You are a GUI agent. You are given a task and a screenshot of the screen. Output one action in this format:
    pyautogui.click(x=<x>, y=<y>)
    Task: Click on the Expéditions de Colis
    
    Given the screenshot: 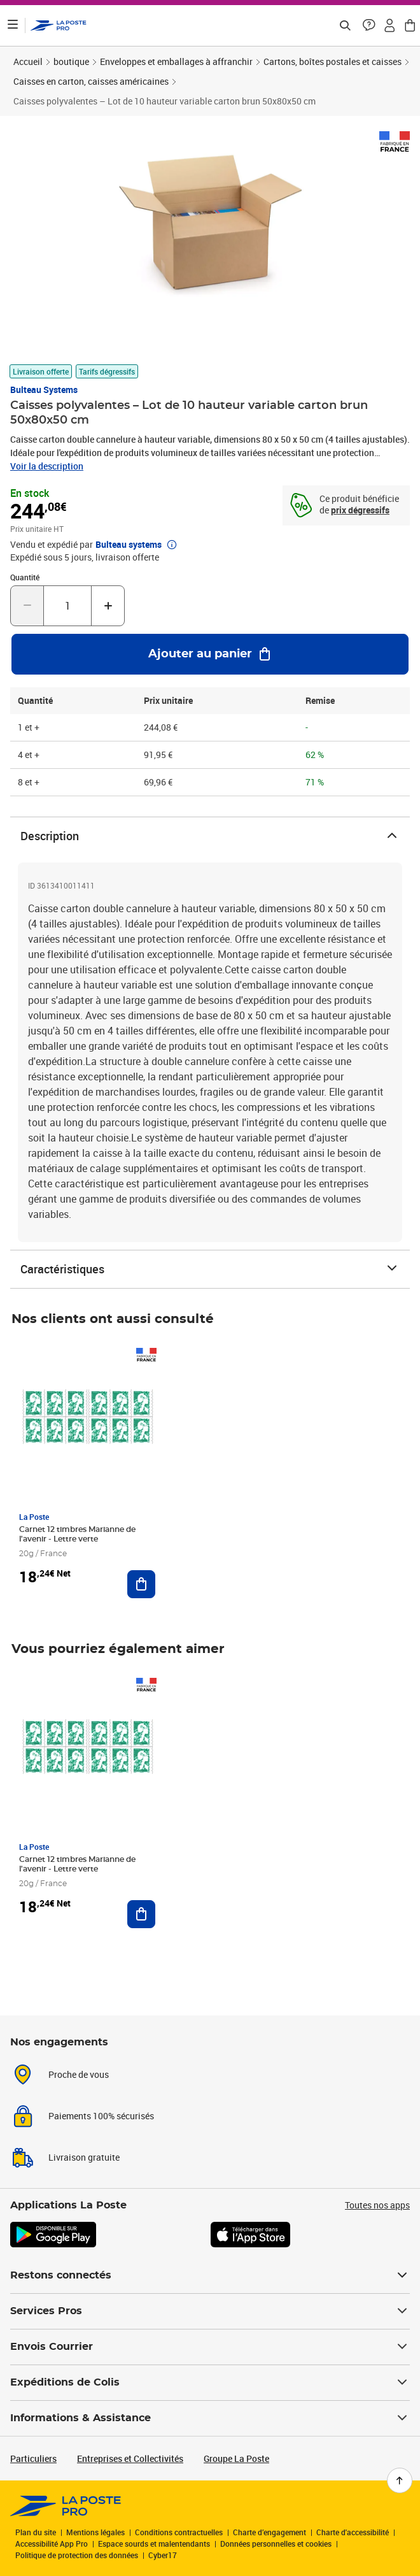 What is the action you would take?
    pyautogui.click(x=210, y=2382)
    